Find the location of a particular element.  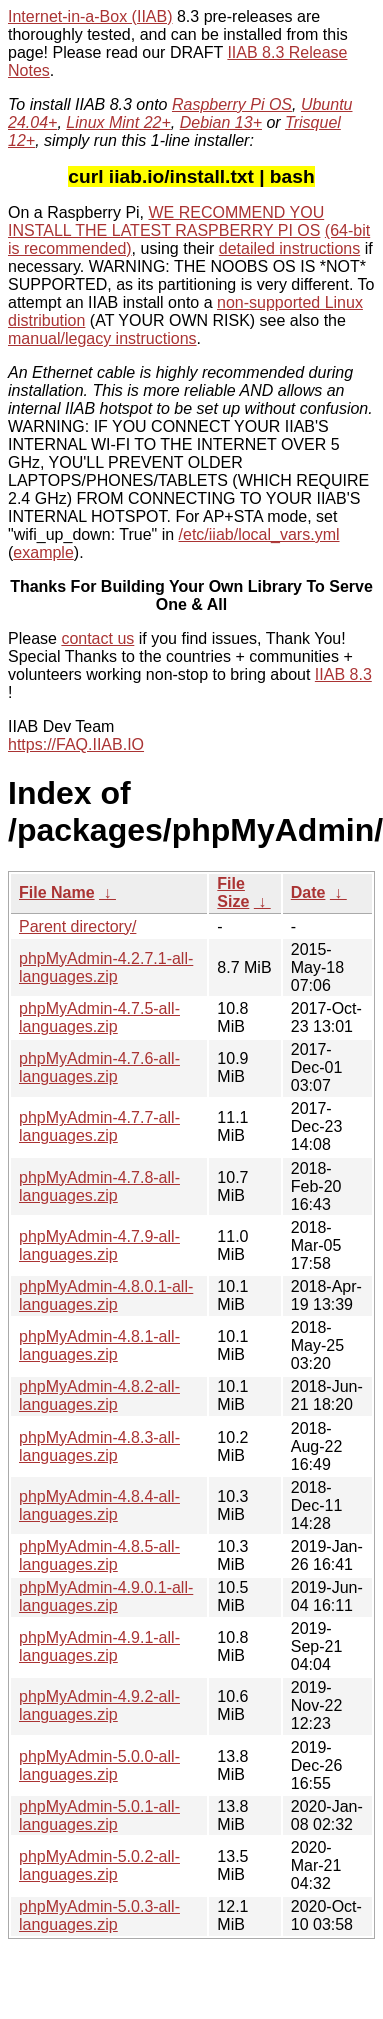

phpMyAdmin-4.7.9-all-languages.zip is located at coordinates (99, 1245).